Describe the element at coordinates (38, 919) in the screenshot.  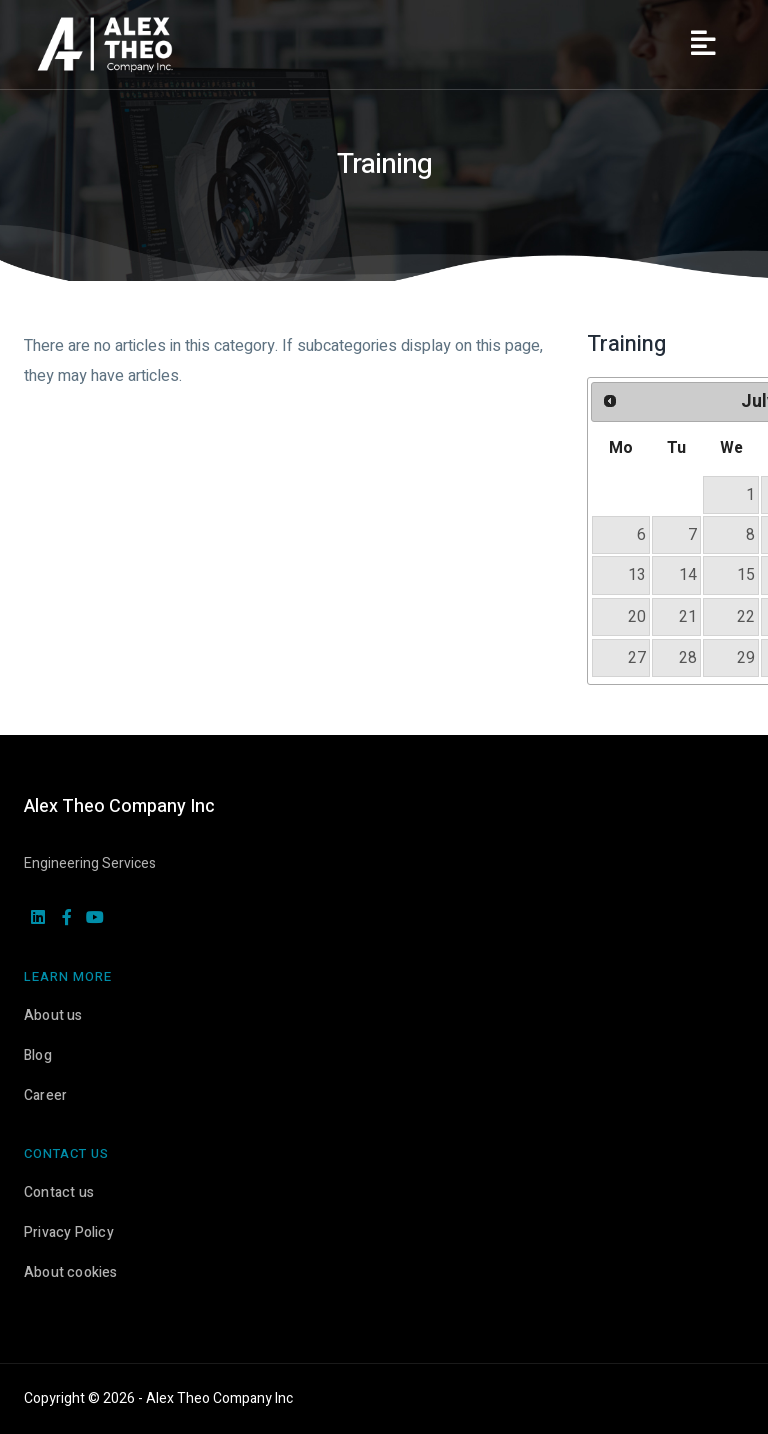
I see `[linkedin]` at that location.